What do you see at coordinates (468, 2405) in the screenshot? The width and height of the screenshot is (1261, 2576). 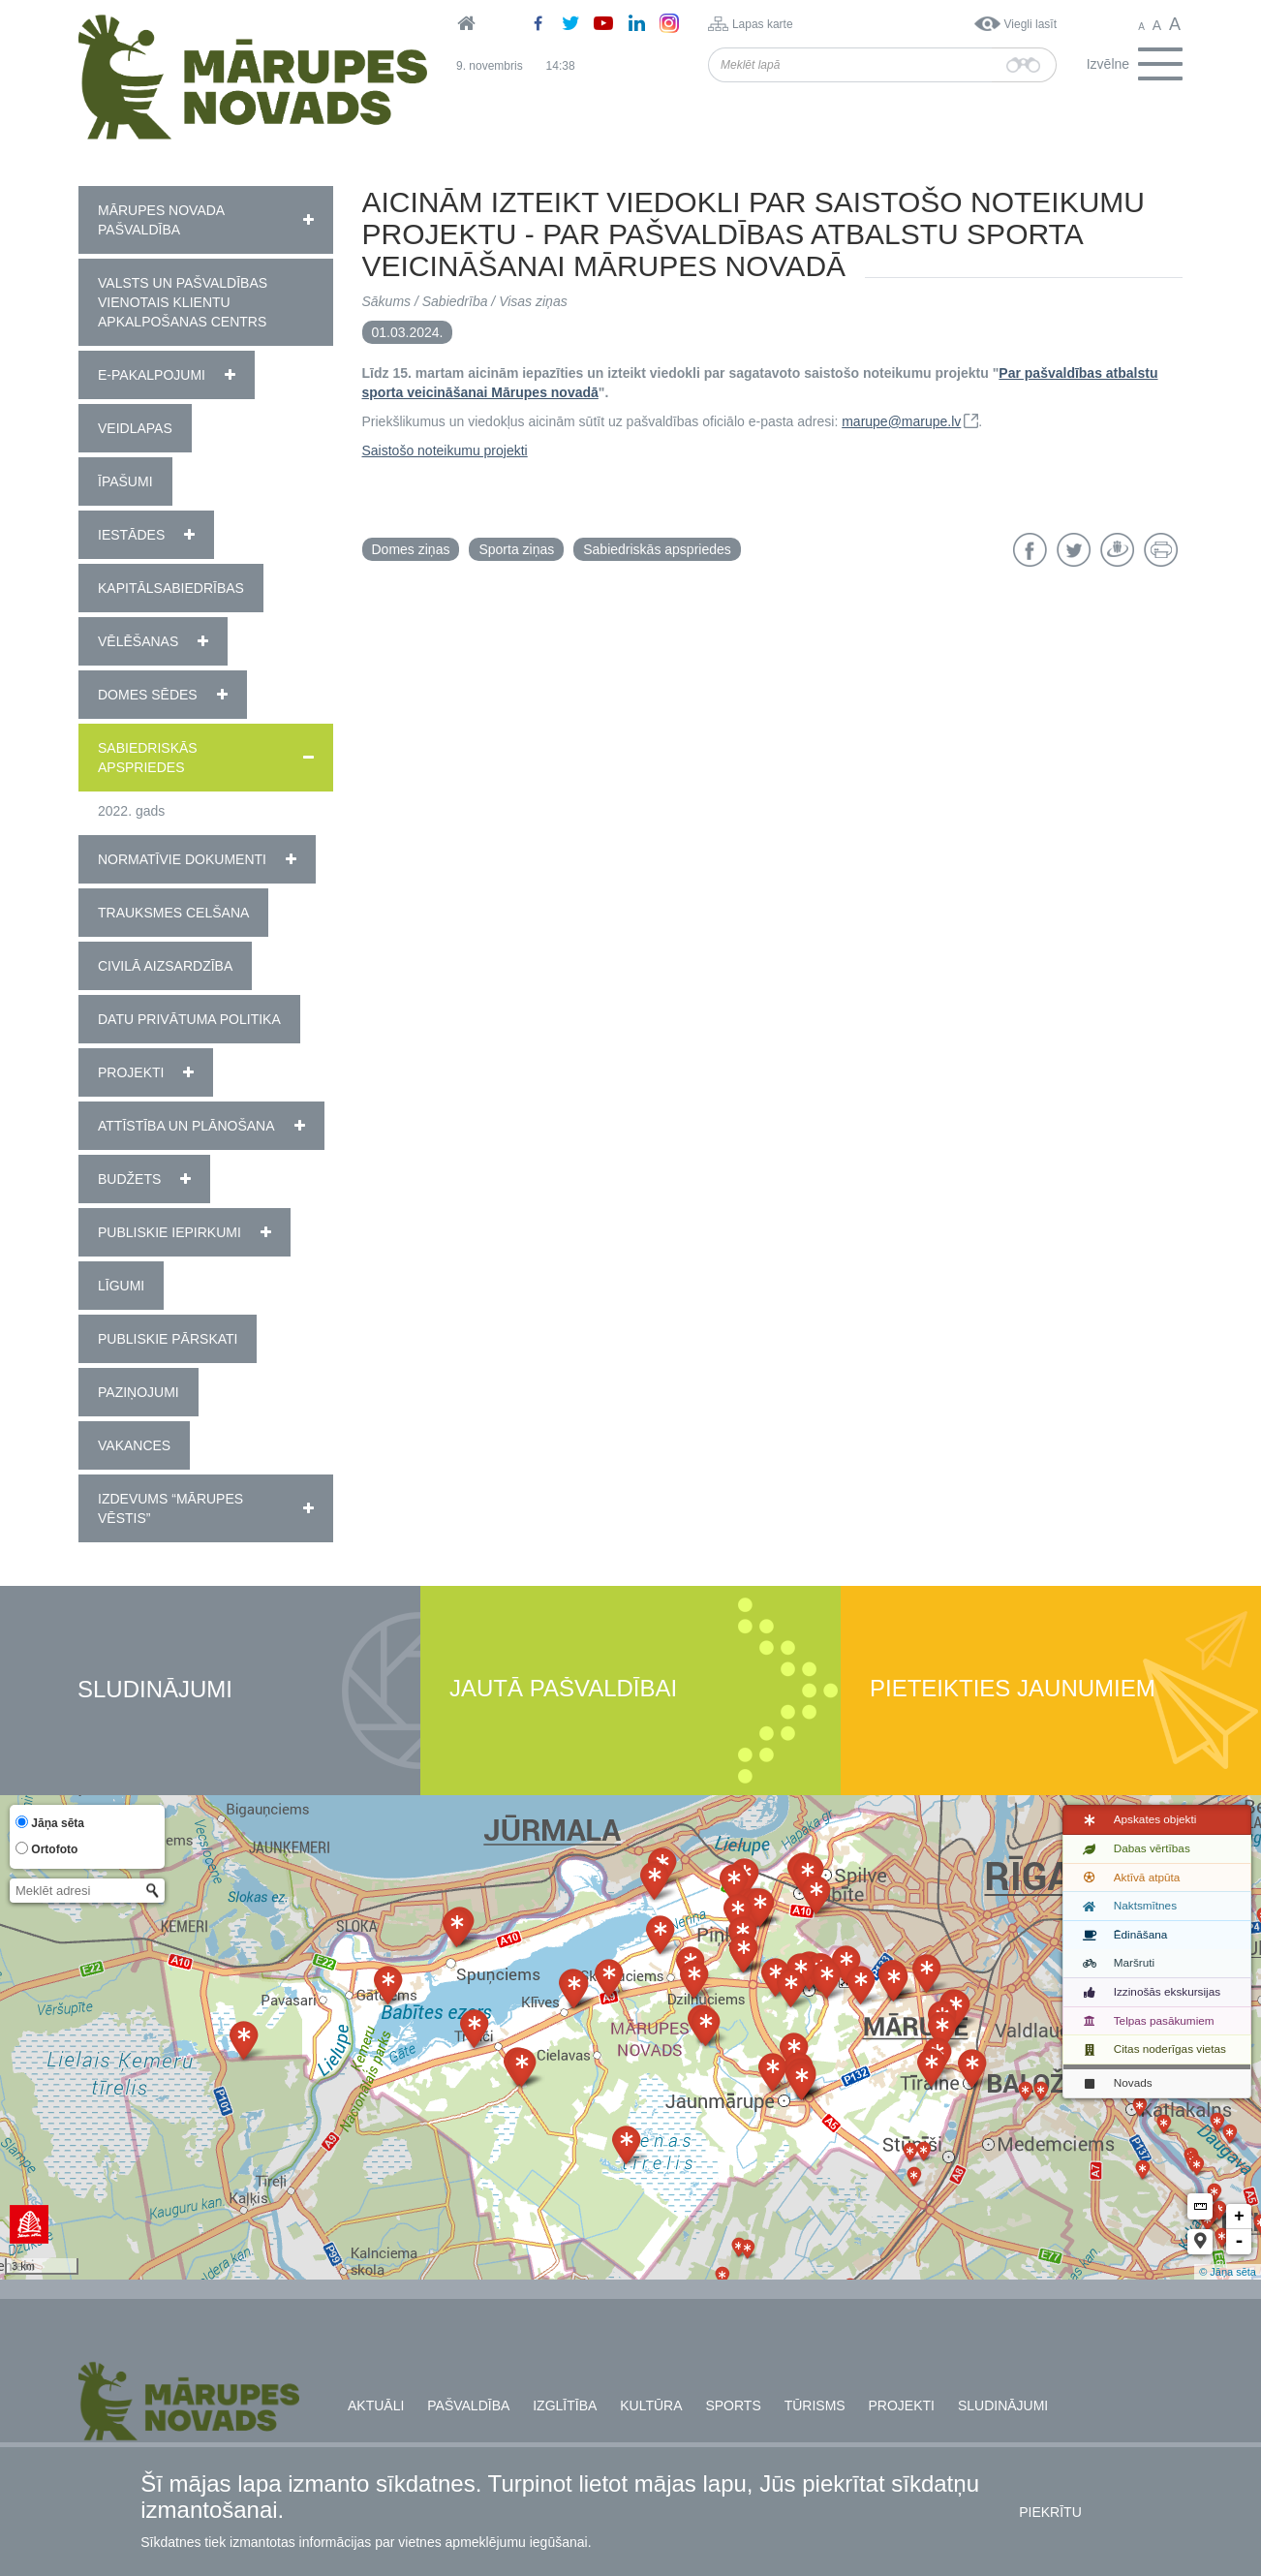 I see `Pašvaldība` at bounding box center [468, 2405].